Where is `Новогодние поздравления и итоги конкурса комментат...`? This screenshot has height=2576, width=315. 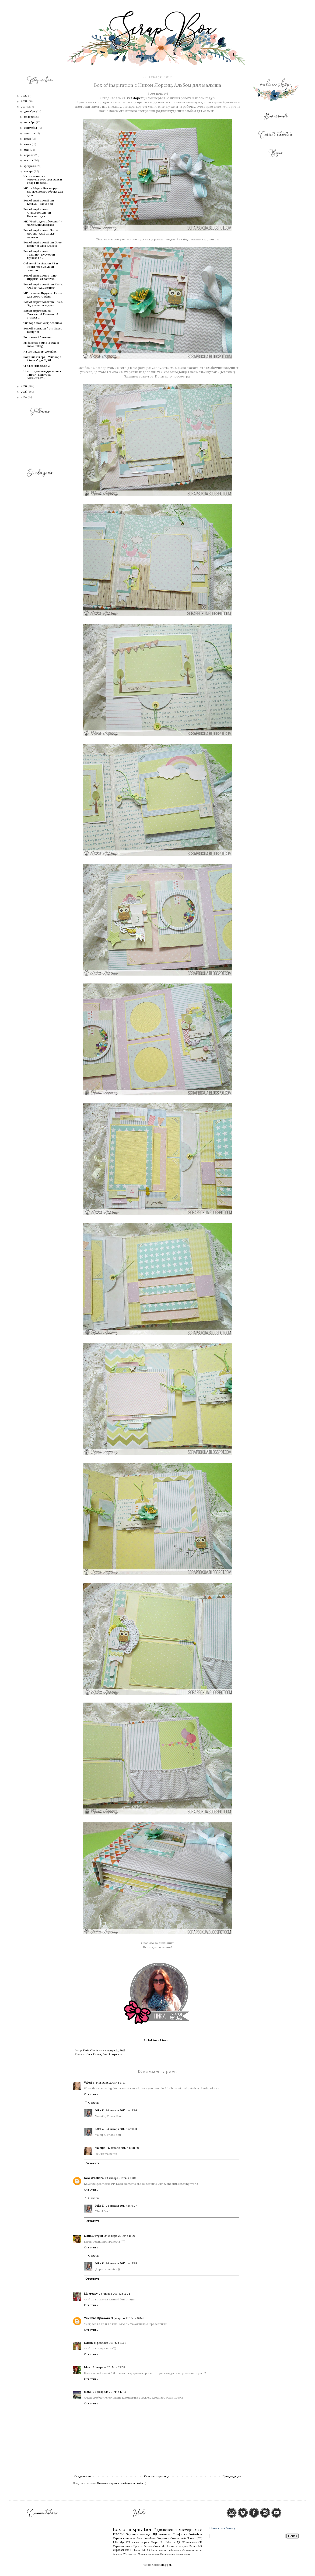
Новогодние поздравления и итоги конкурса комментат... is located at coordinates (42, 374).